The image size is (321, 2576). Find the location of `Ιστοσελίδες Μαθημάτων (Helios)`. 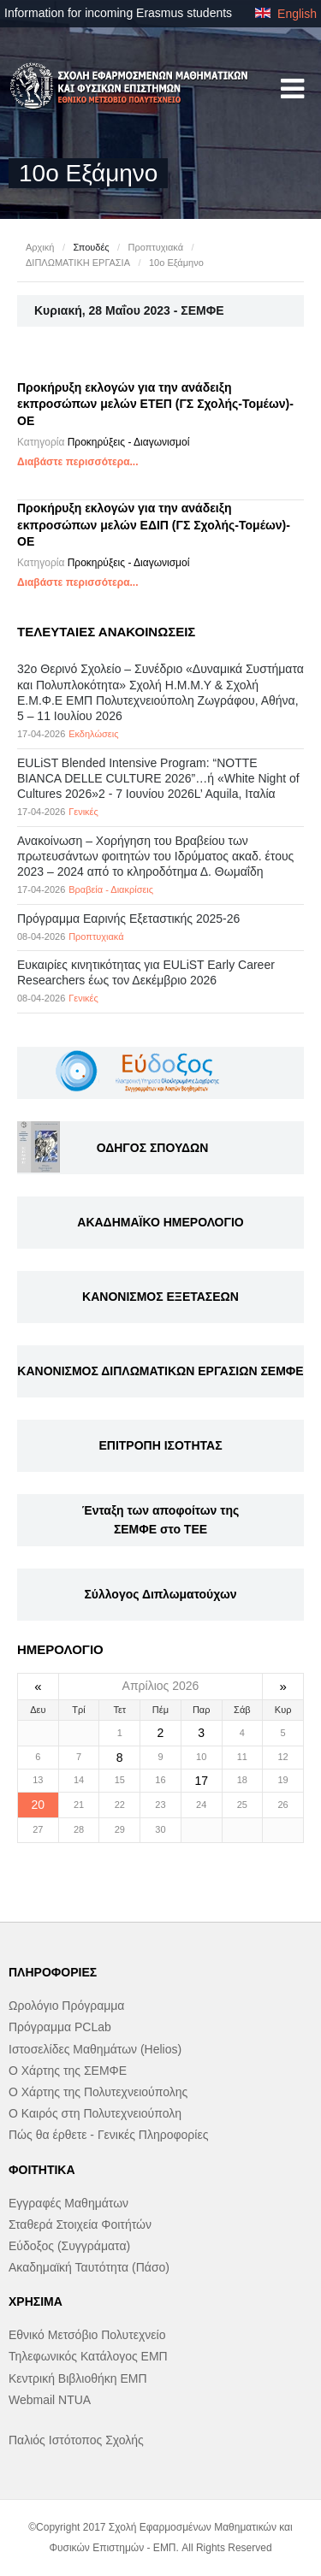

Ιστοσελίδες Μαθημάτων (Helios) is located at coordinates (95, 2049).